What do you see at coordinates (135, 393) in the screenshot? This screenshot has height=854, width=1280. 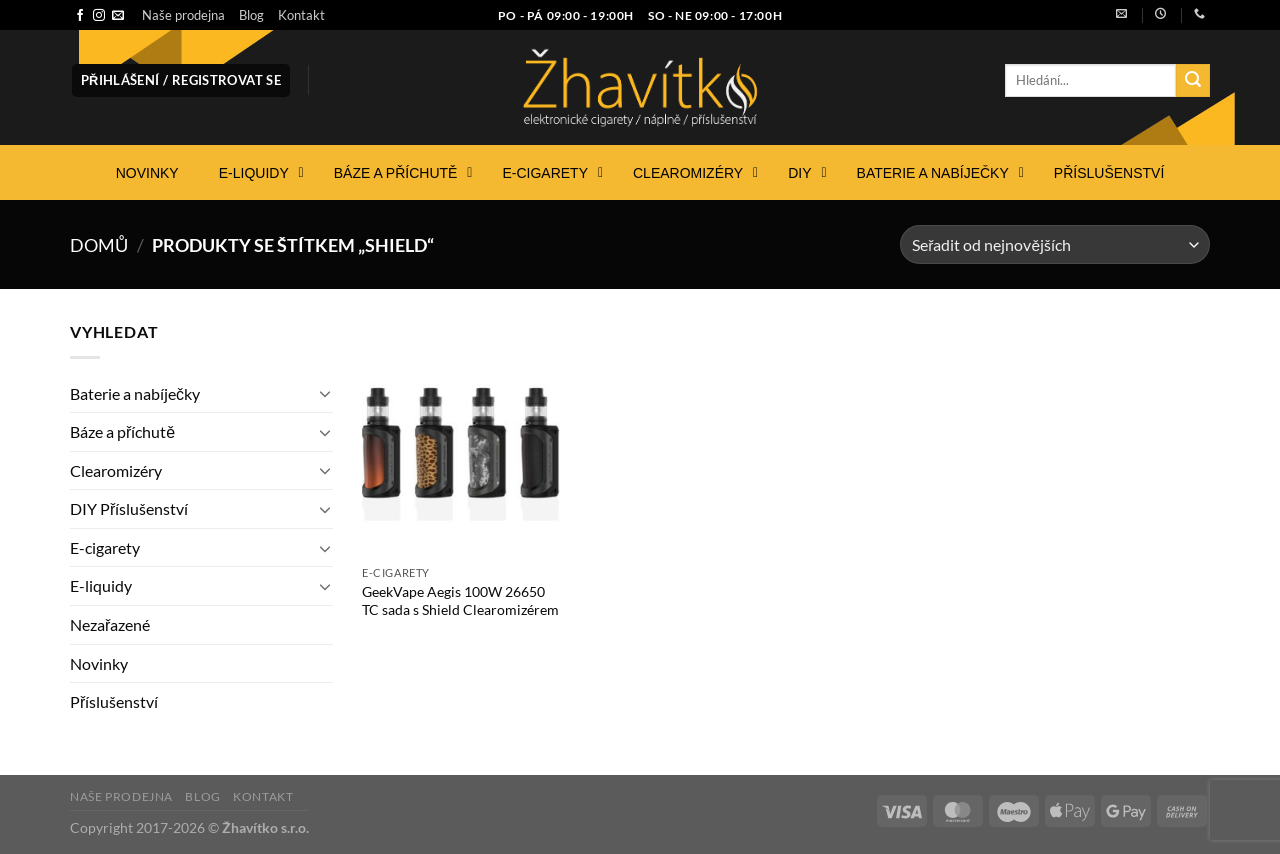 I see `Baterie a nabíječky` at bounding box center [135, 393].